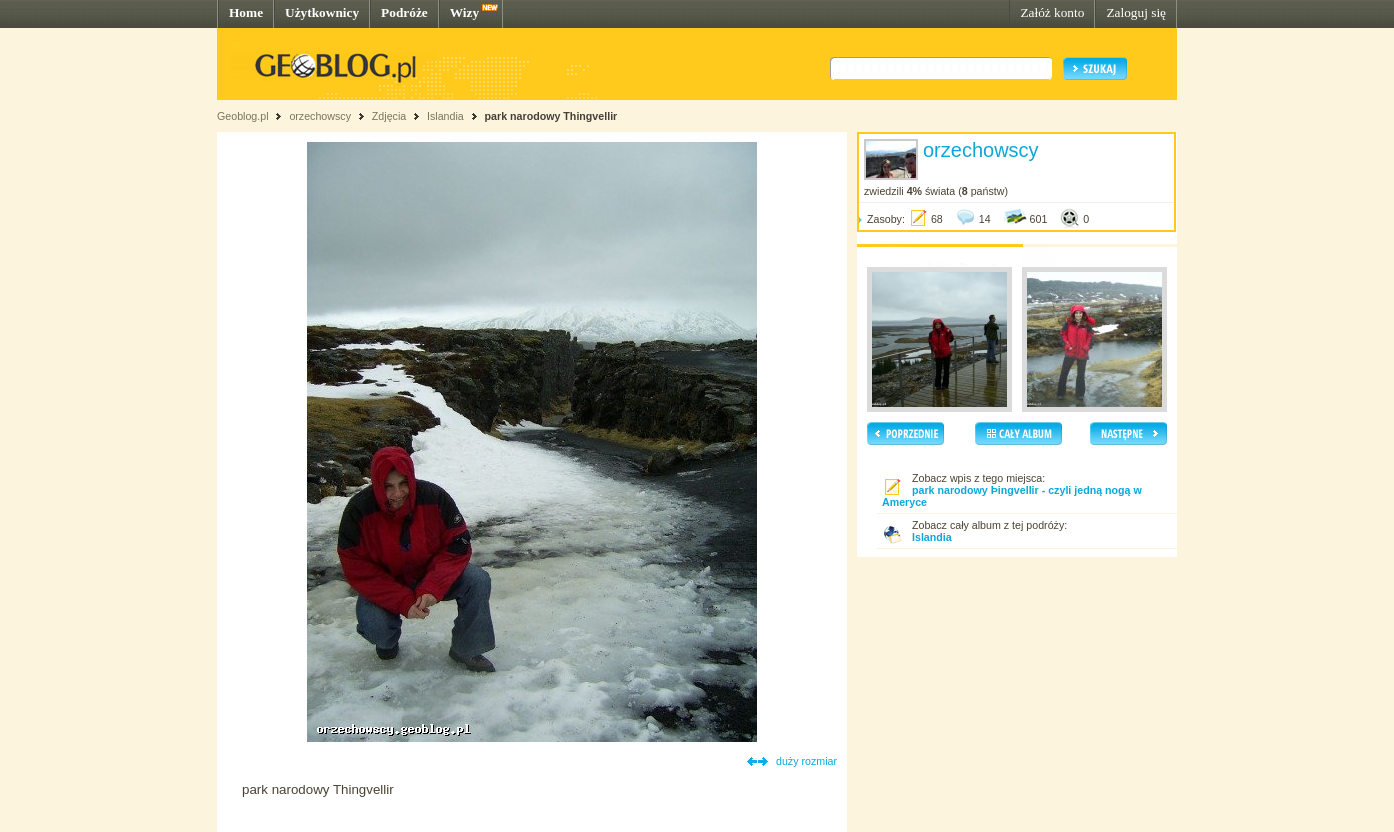 The image size is (1394, 832). What do you see at coordinates (1052, 12) in the screenshot?
I see `Załóż konto` at bounding box center [1052, 12].